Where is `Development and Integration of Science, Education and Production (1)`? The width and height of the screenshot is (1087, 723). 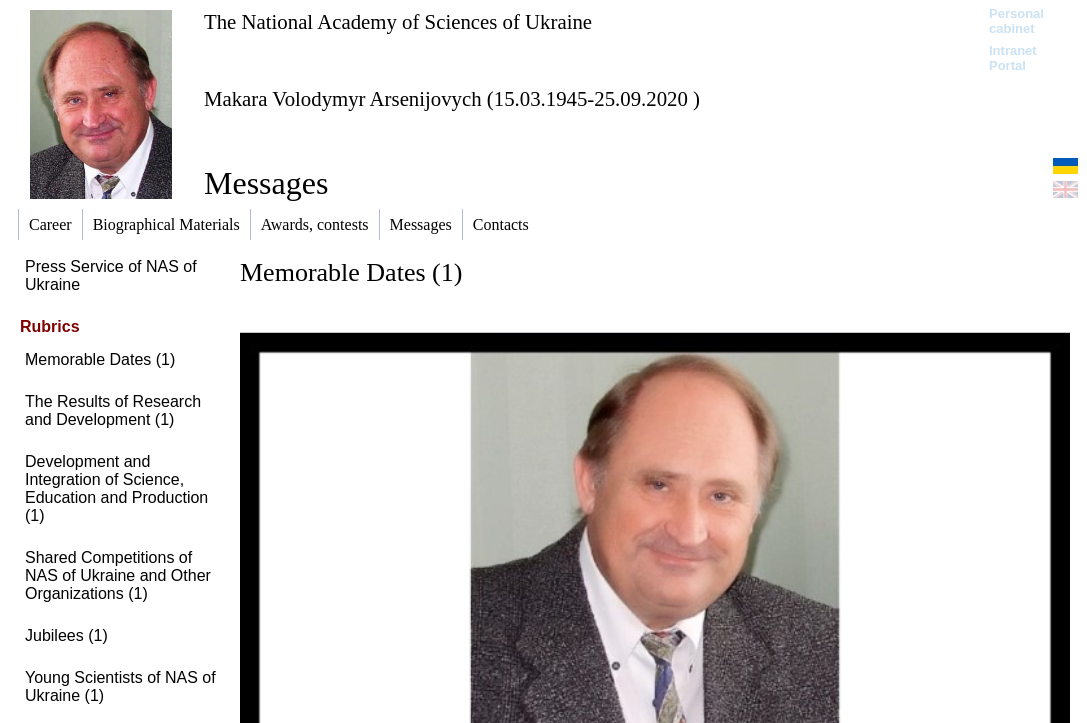 Development and Integration of Science, Education and Production (1) is located at coordinates (116, 488).